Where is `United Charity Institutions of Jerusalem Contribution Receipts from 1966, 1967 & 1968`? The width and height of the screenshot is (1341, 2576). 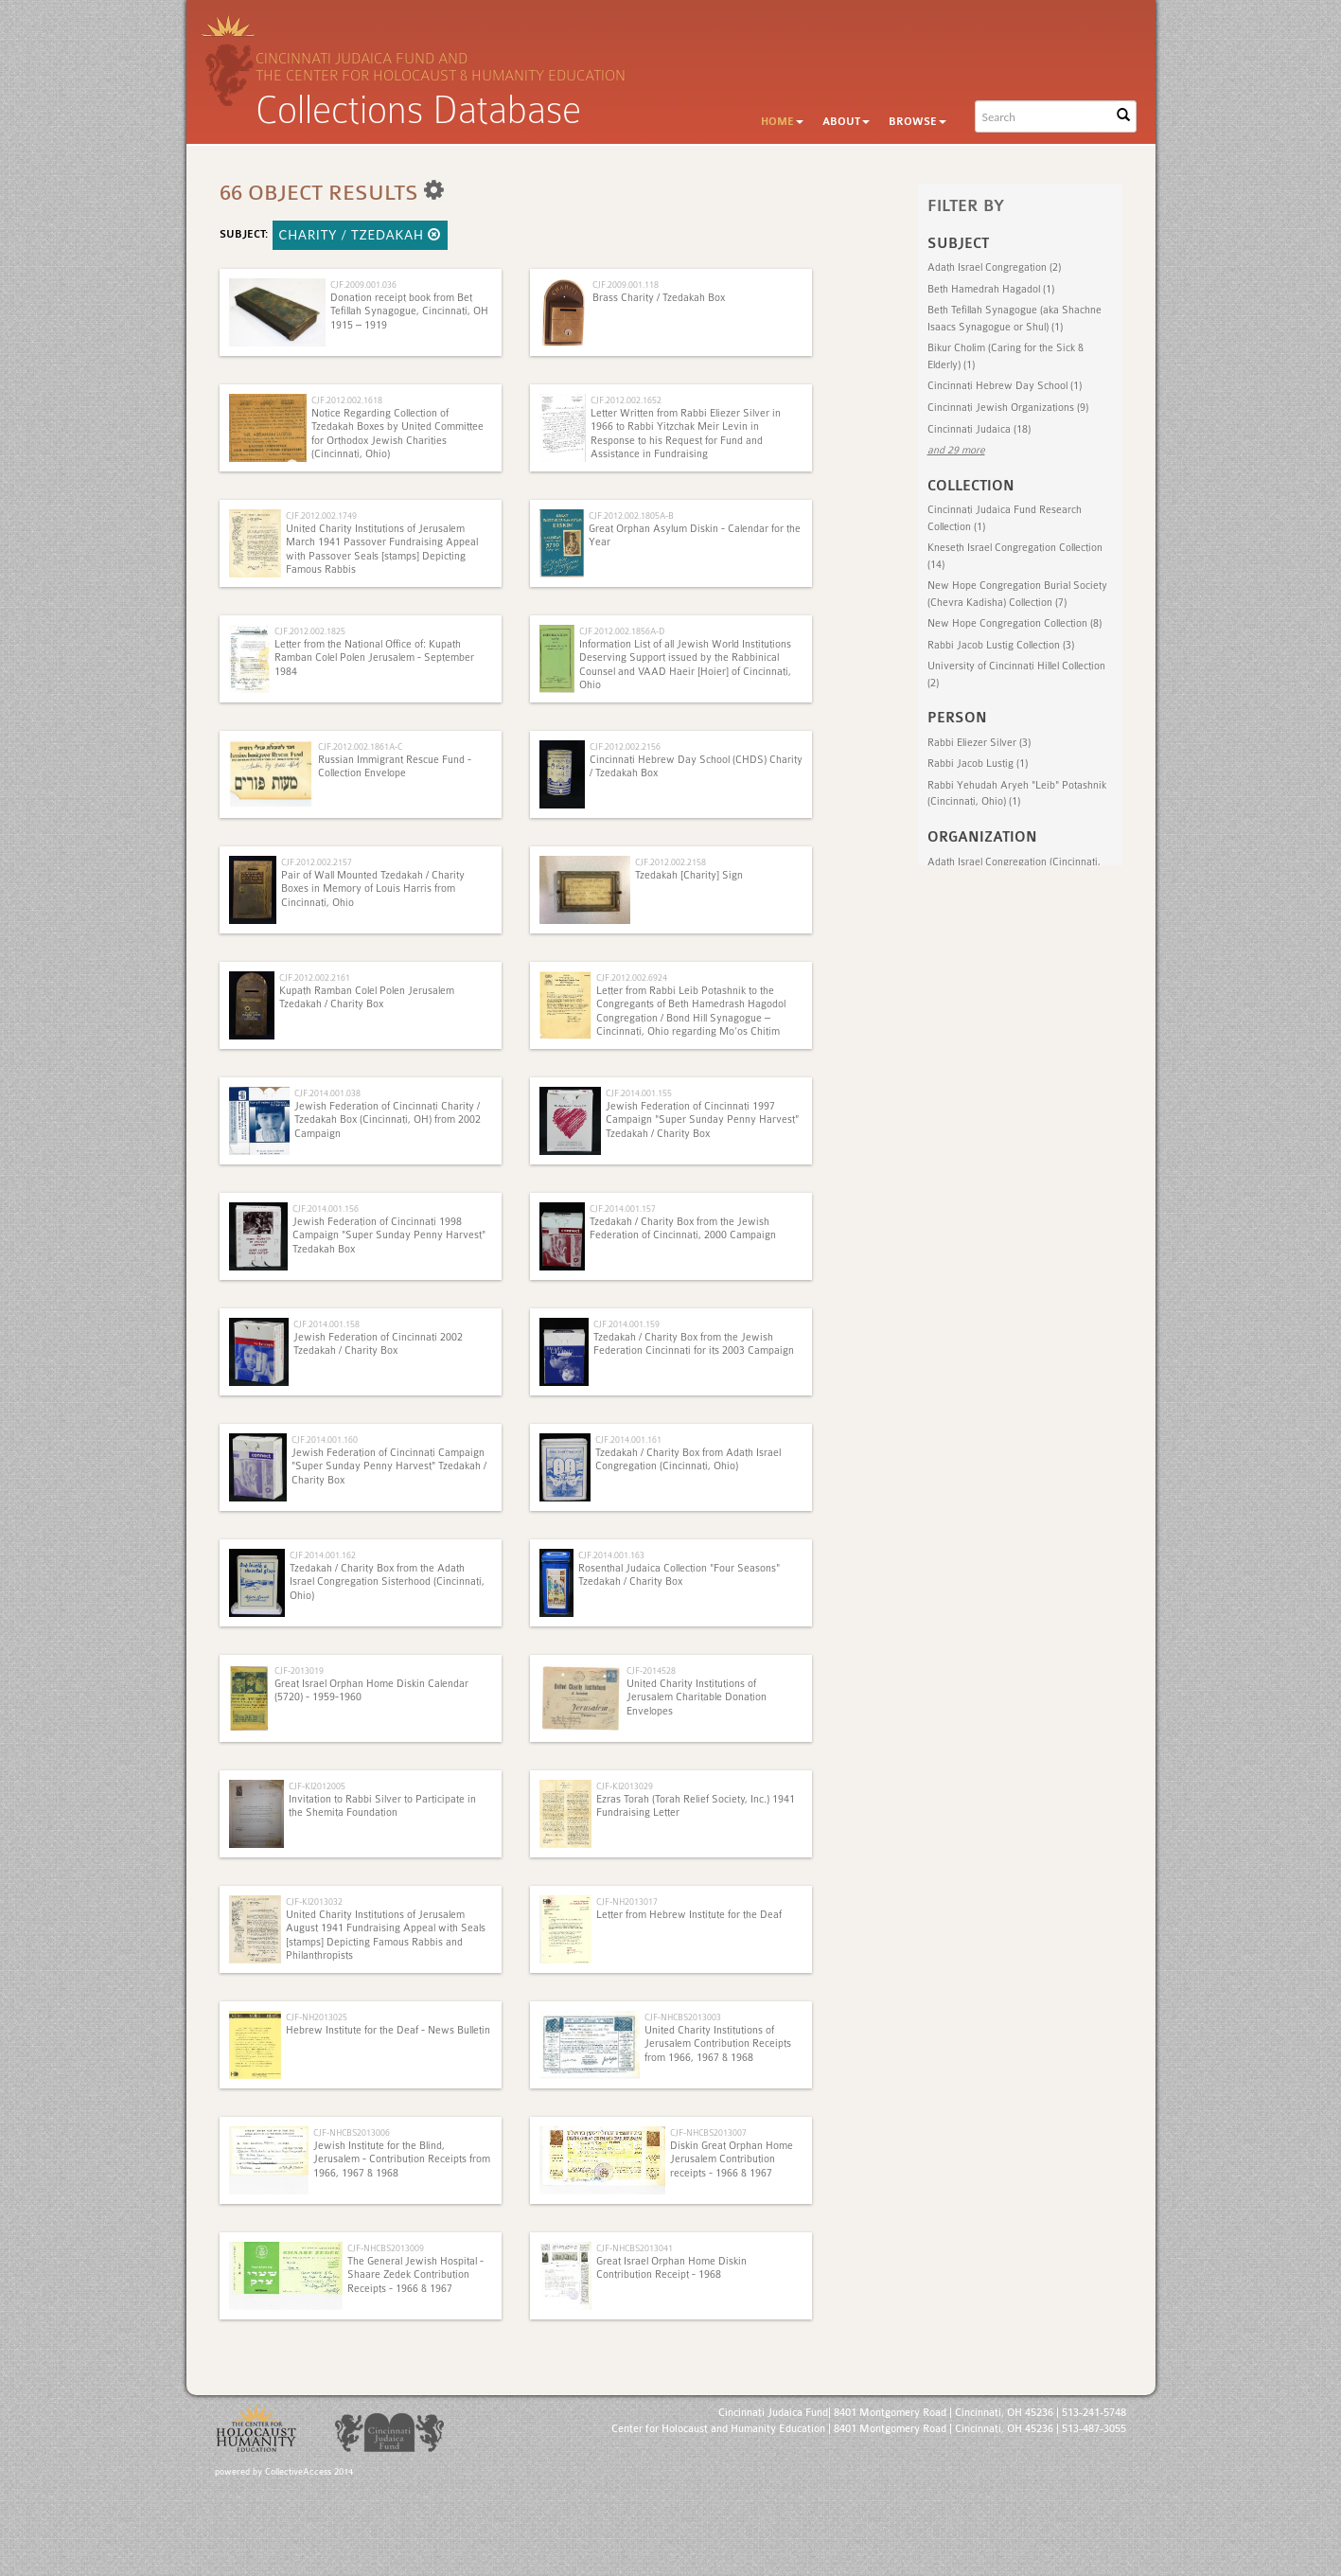
United Charity Institutions of Jerusalem Contribution Receipts from 1966, 1967 & 1968 is located at coordinates (717, 2044).